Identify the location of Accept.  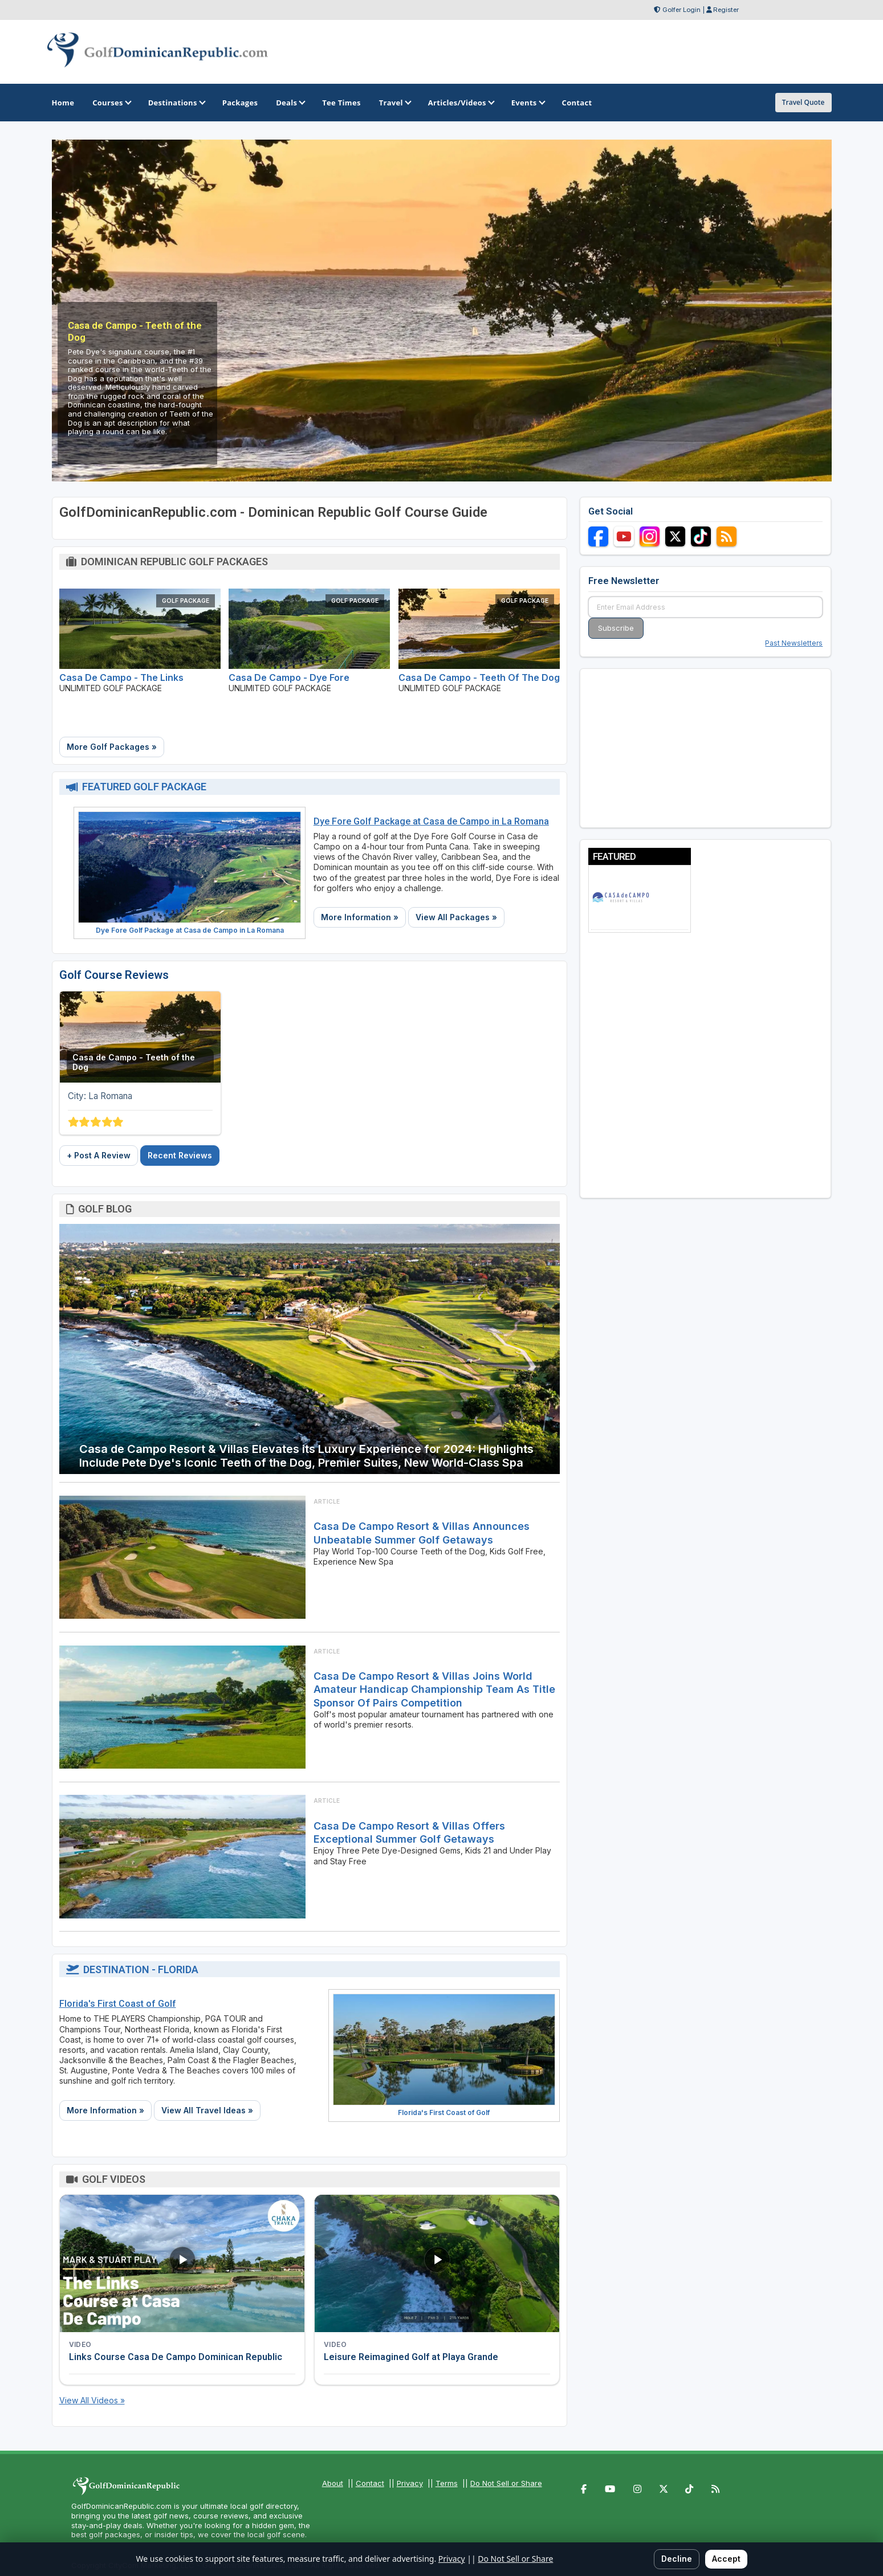
(726, 2558).